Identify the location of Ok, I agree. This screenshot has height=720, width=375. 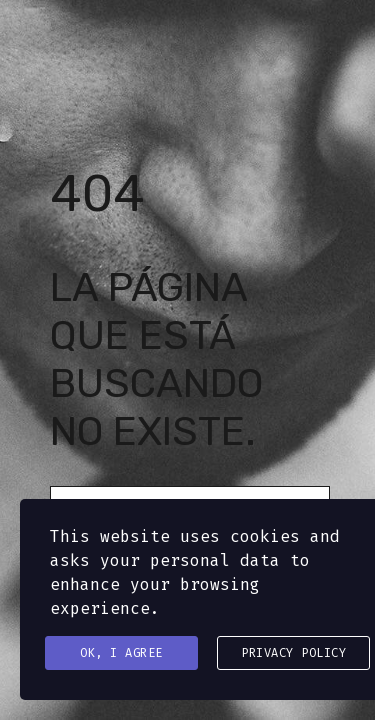
(121, 653).